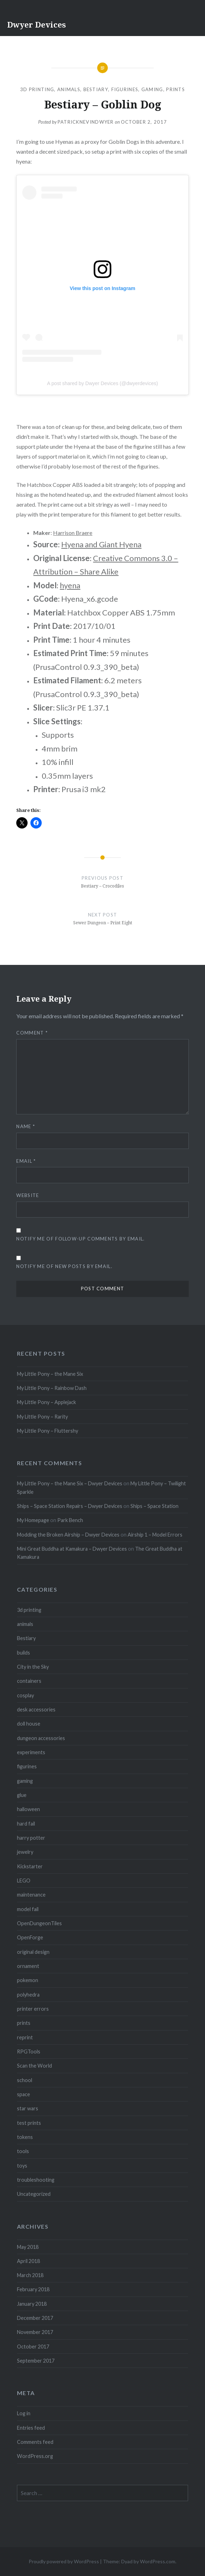 The image size is (205, 2576). I want to click on space, so click(23, 2094).